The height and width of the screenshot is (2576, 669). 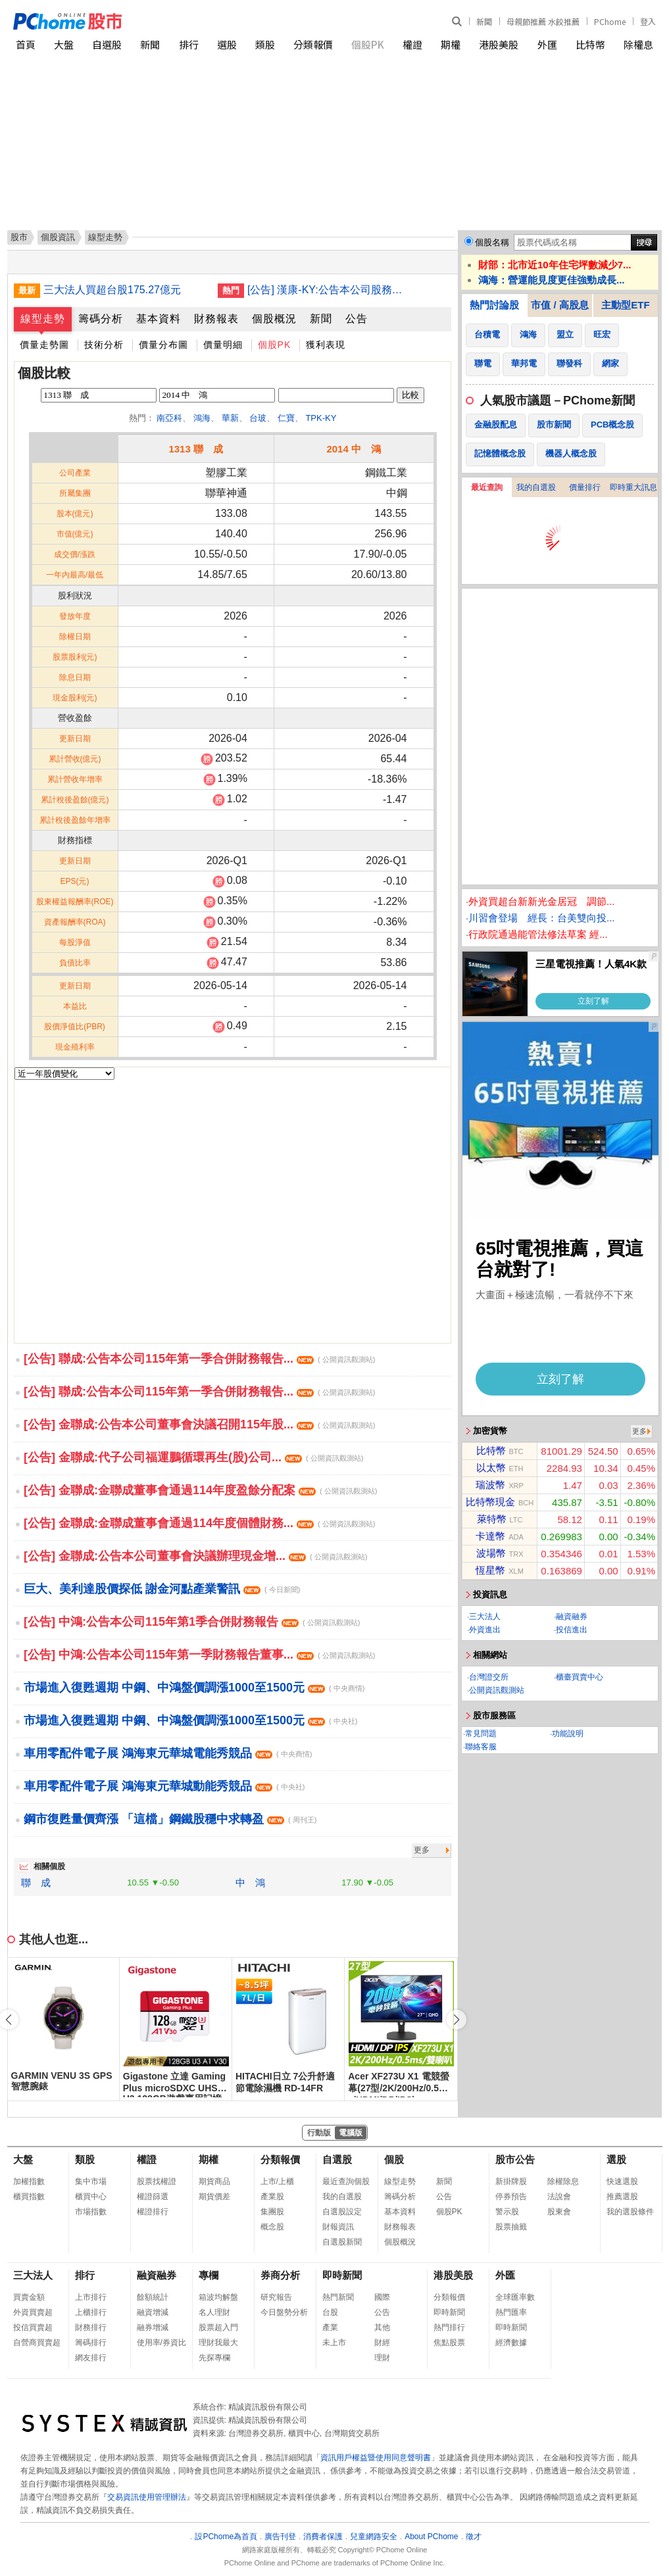 I want to click on 理財我最大, so click(x=218, y=2342).